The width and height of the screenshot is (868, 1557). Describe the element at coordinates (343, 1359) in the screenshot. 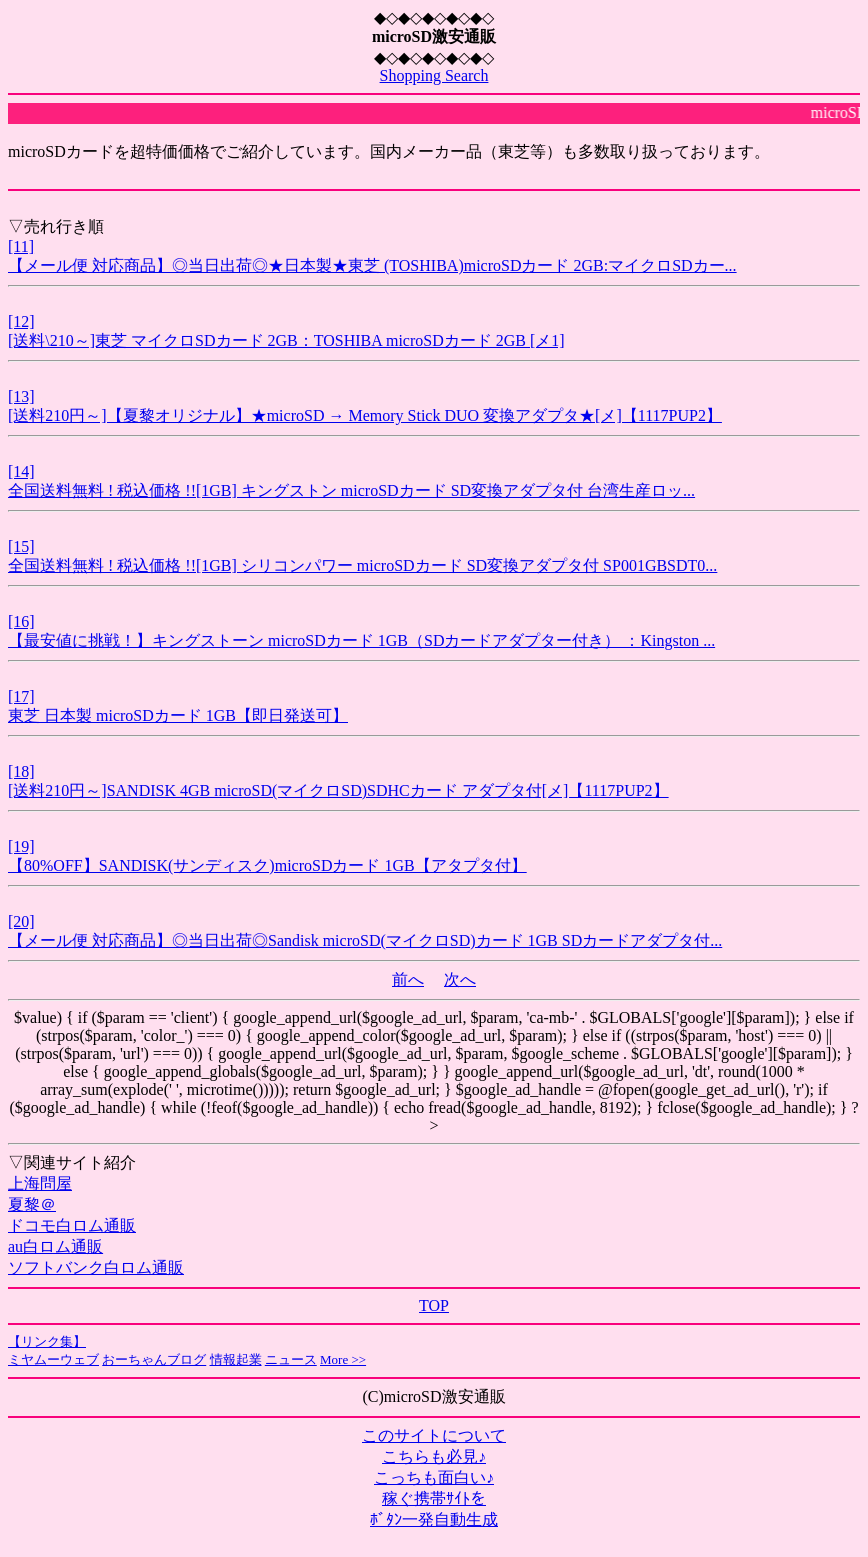

I see `More >>` at that location.